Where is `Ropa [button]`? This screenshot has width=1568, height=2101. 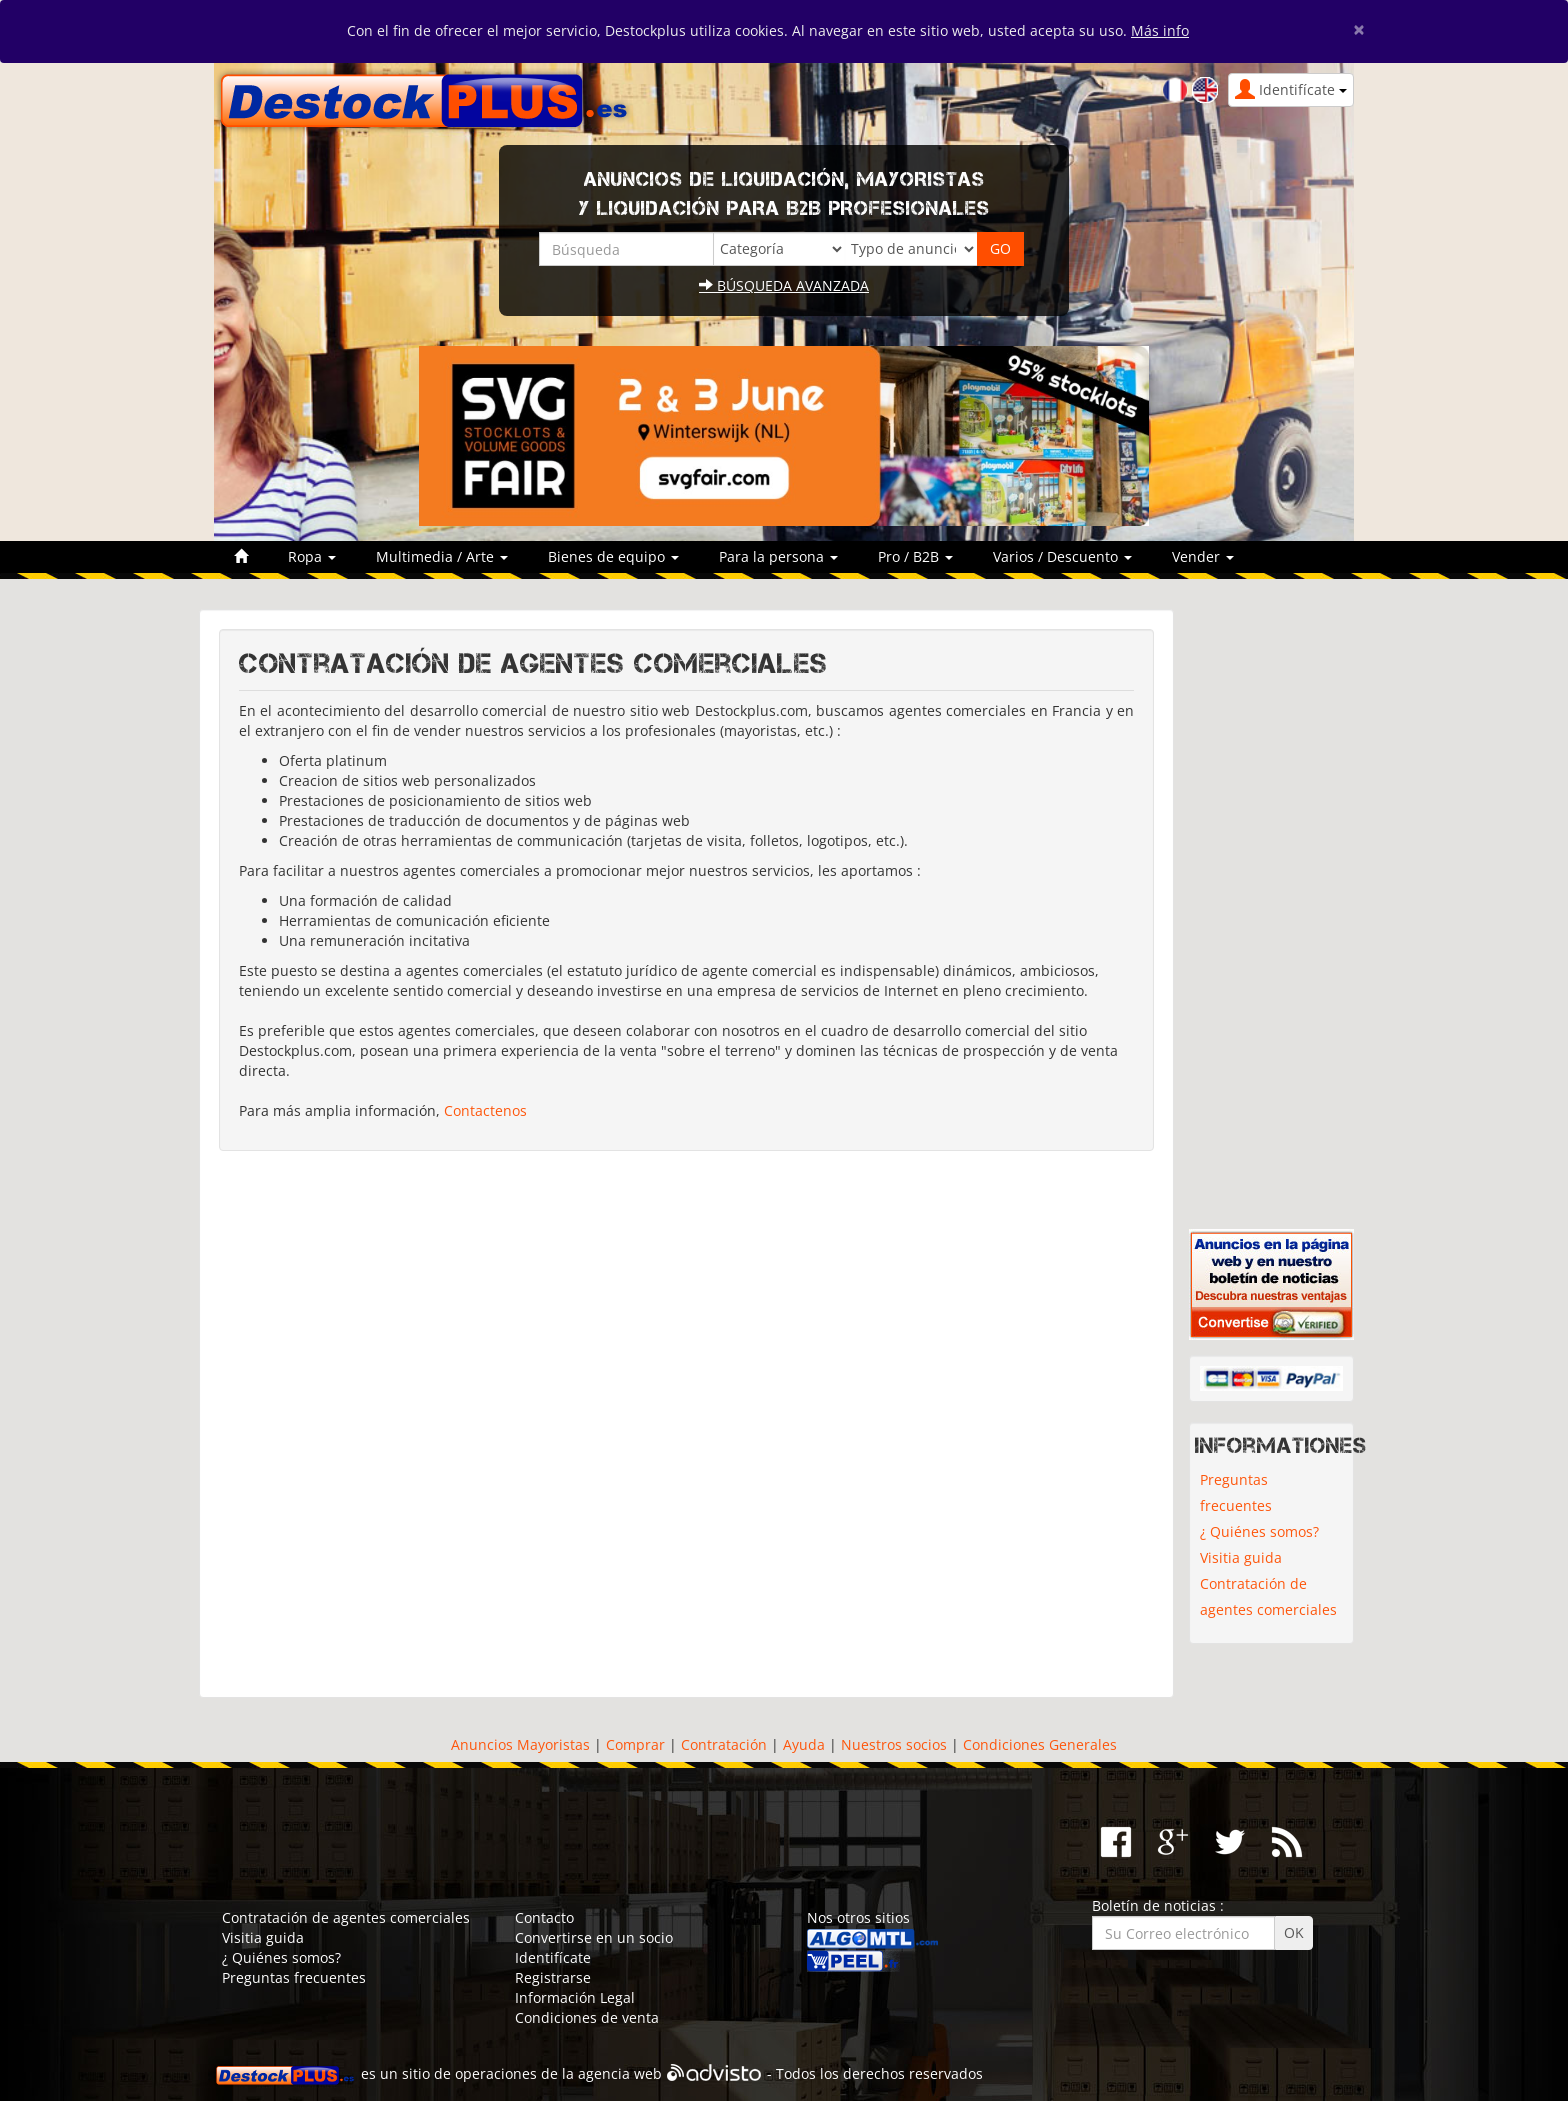 Ropa [button] is located at coordinates (312, 556).